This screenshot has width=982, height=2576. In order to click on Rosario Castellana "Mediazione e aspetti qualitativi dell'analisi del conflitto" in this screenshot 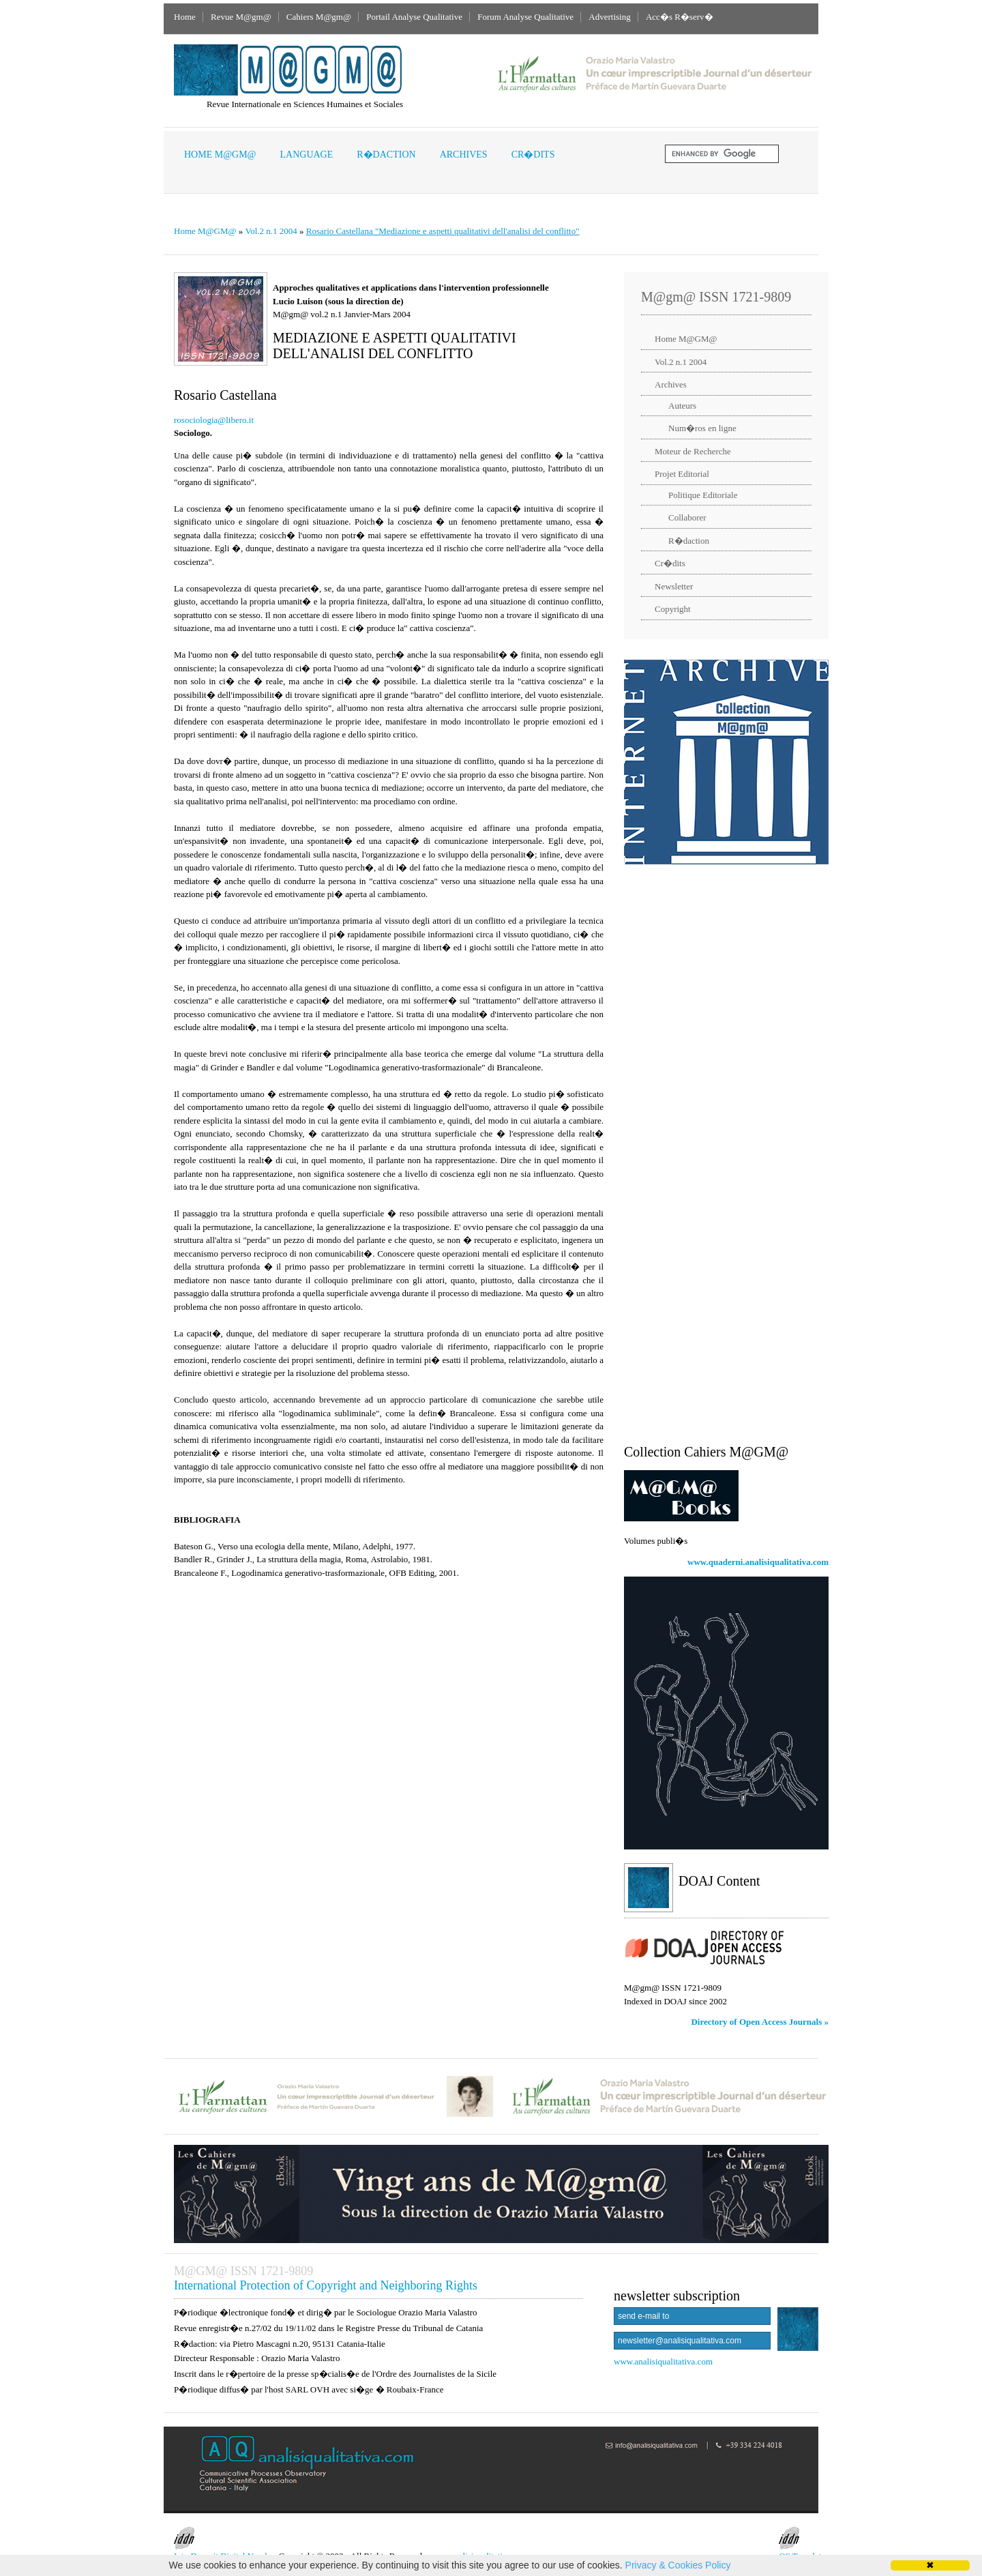, I will do `click(443, 231)`.